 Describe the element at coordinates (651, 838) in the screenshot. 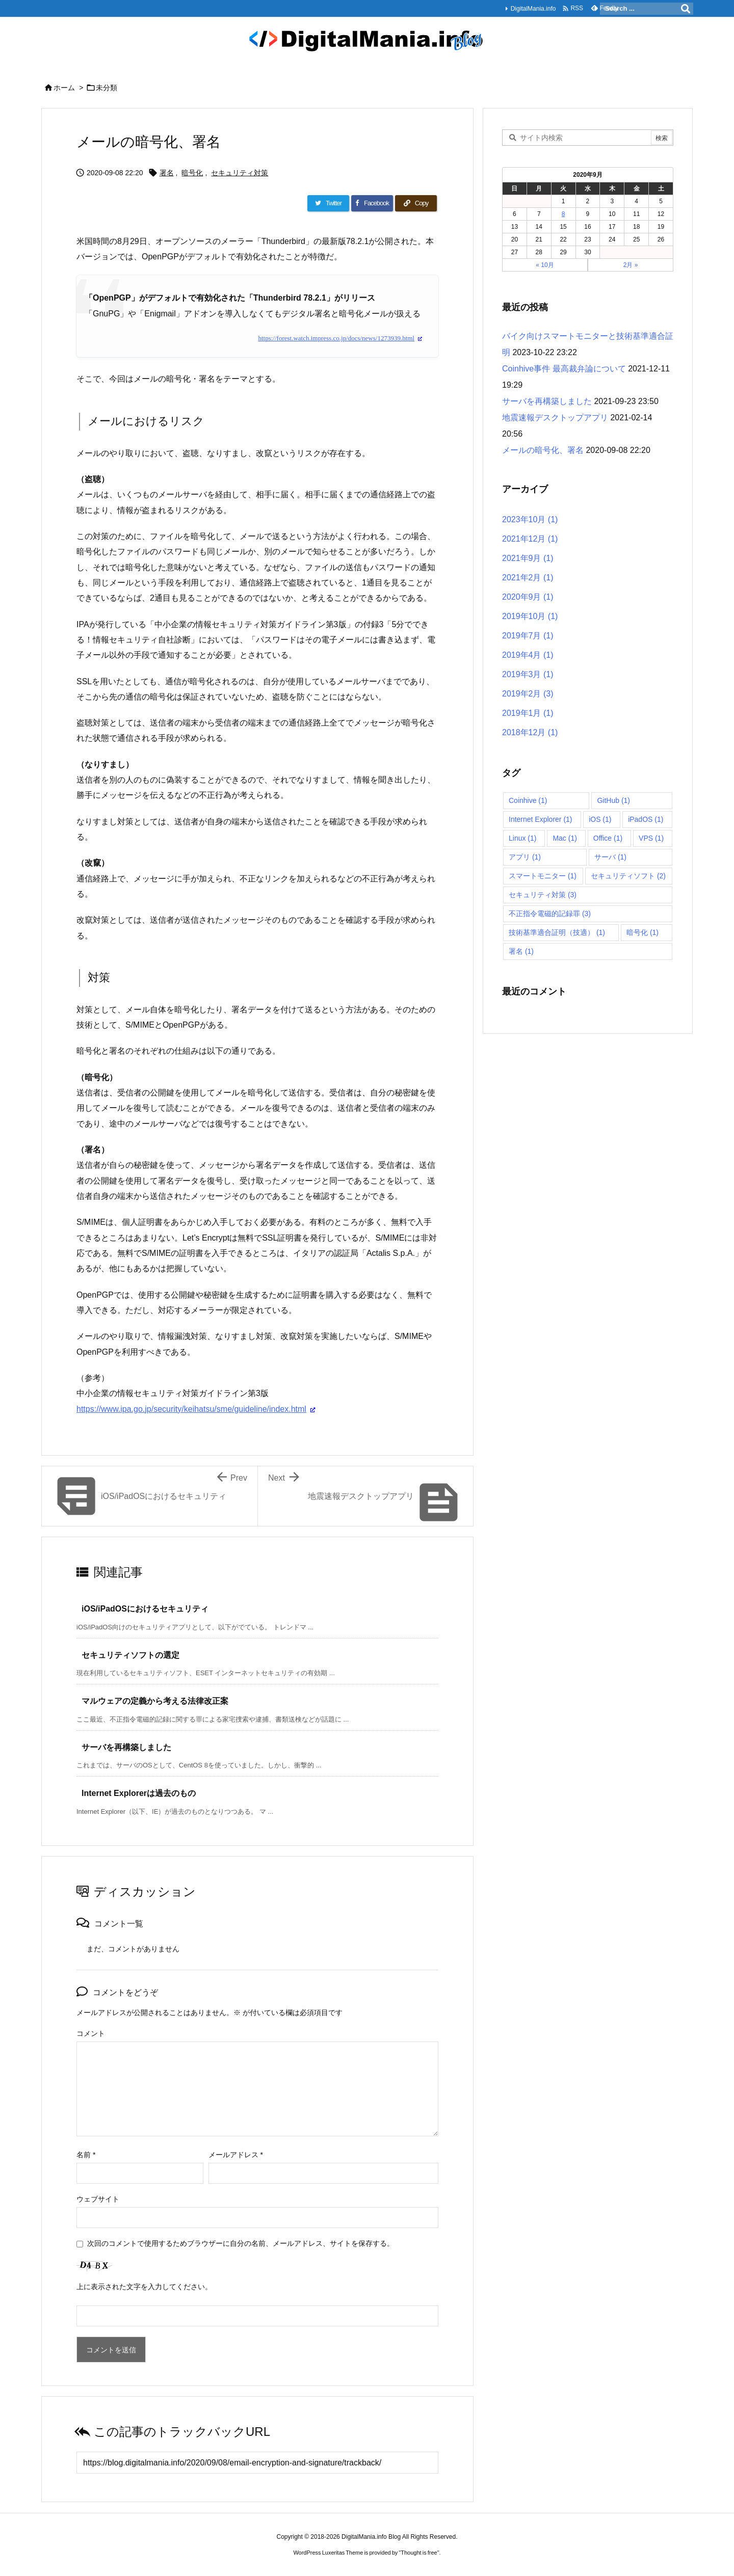

I see `VPS [VPS (1個の項目)]` at that location.